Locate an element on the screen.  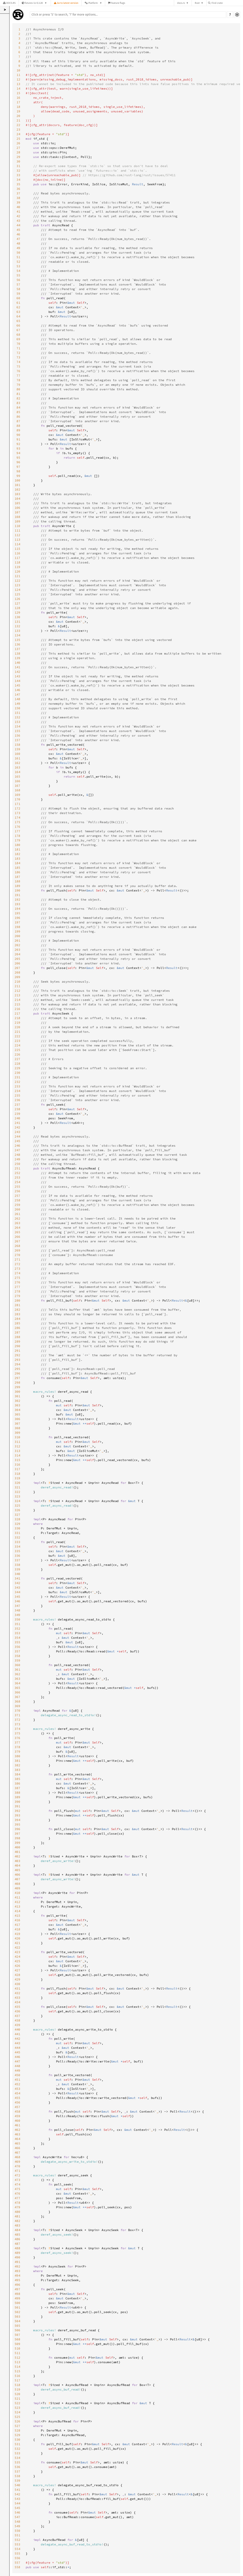
277 is located at coordinates (17, 1287).